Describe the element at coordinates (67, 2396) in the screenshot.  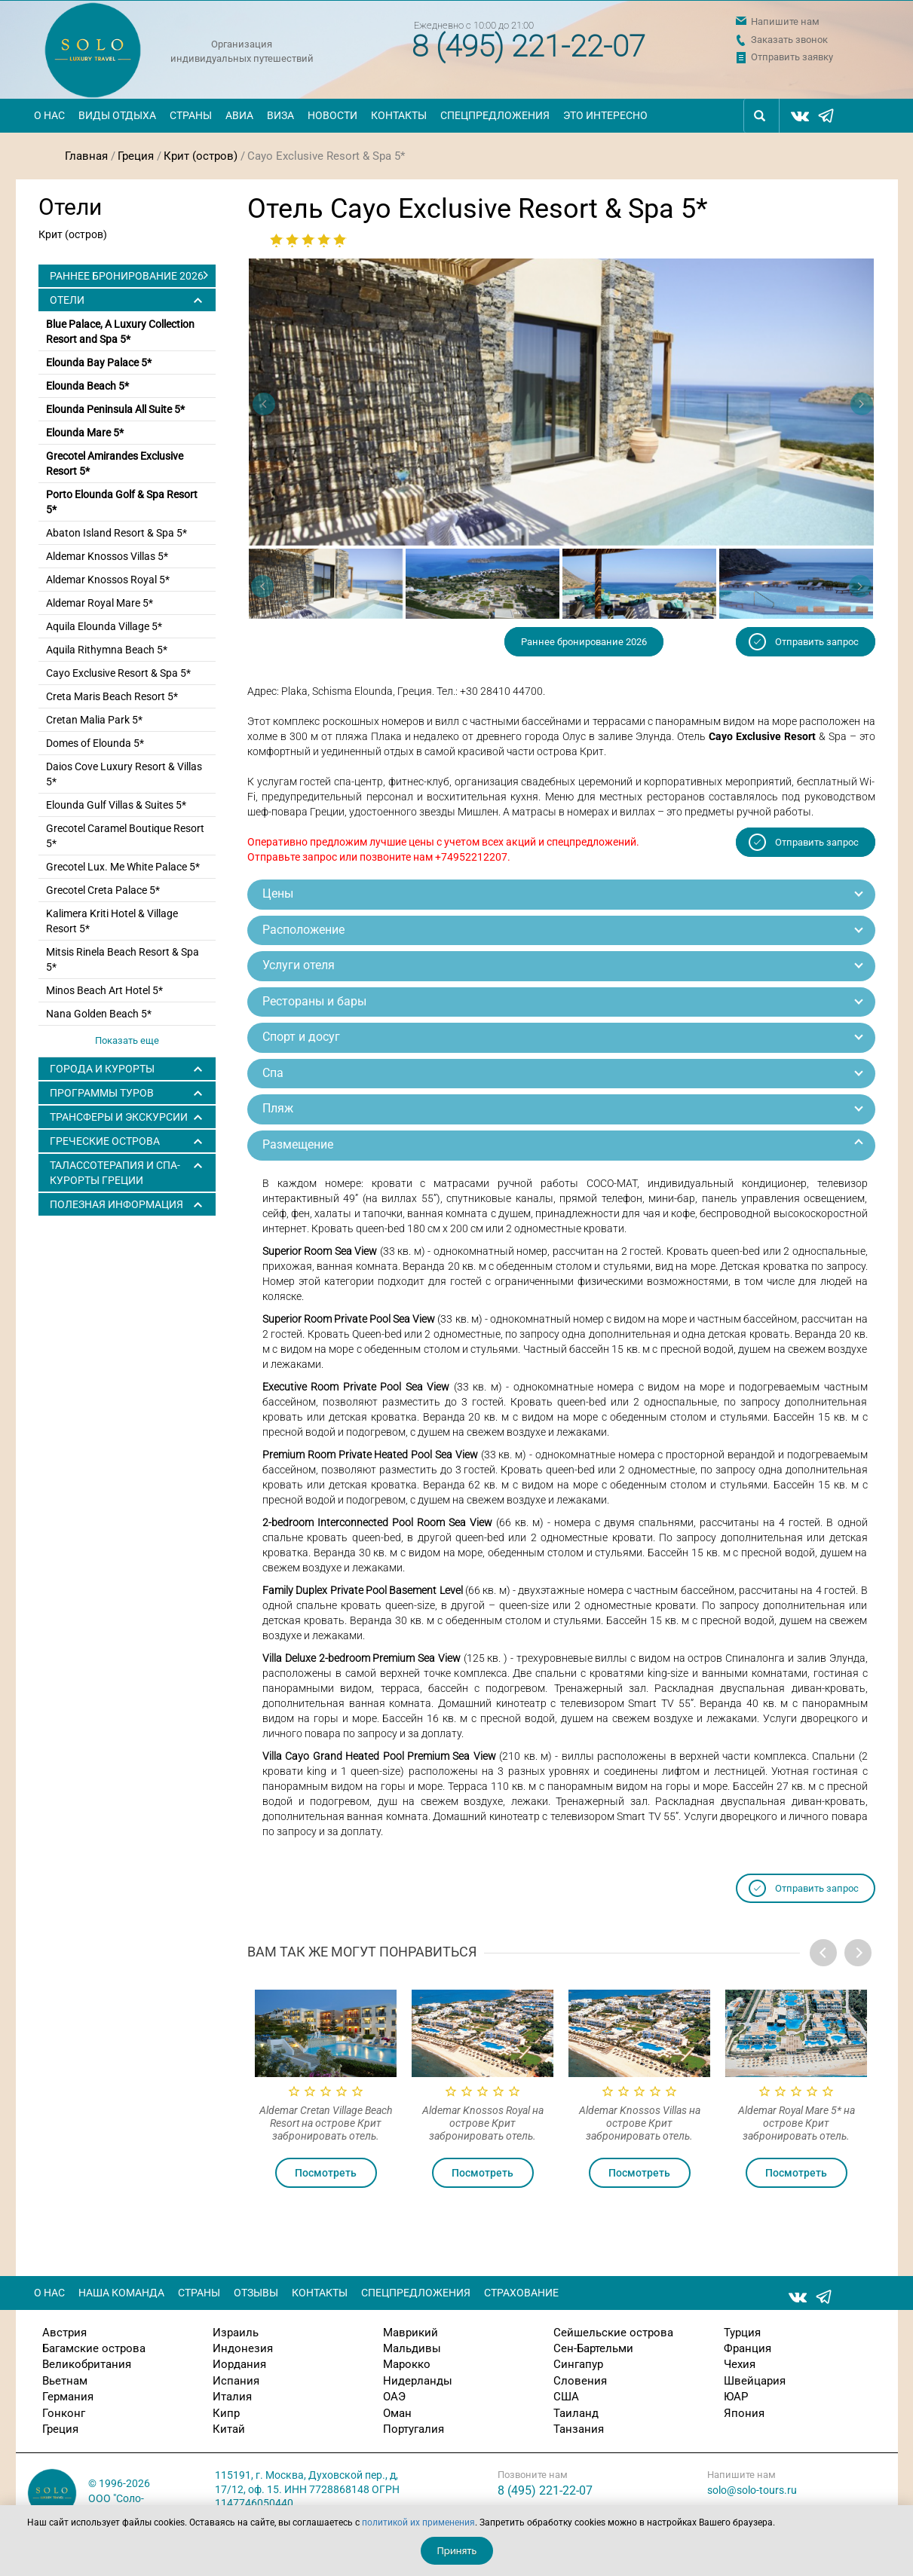
I see `Германия` at that location.